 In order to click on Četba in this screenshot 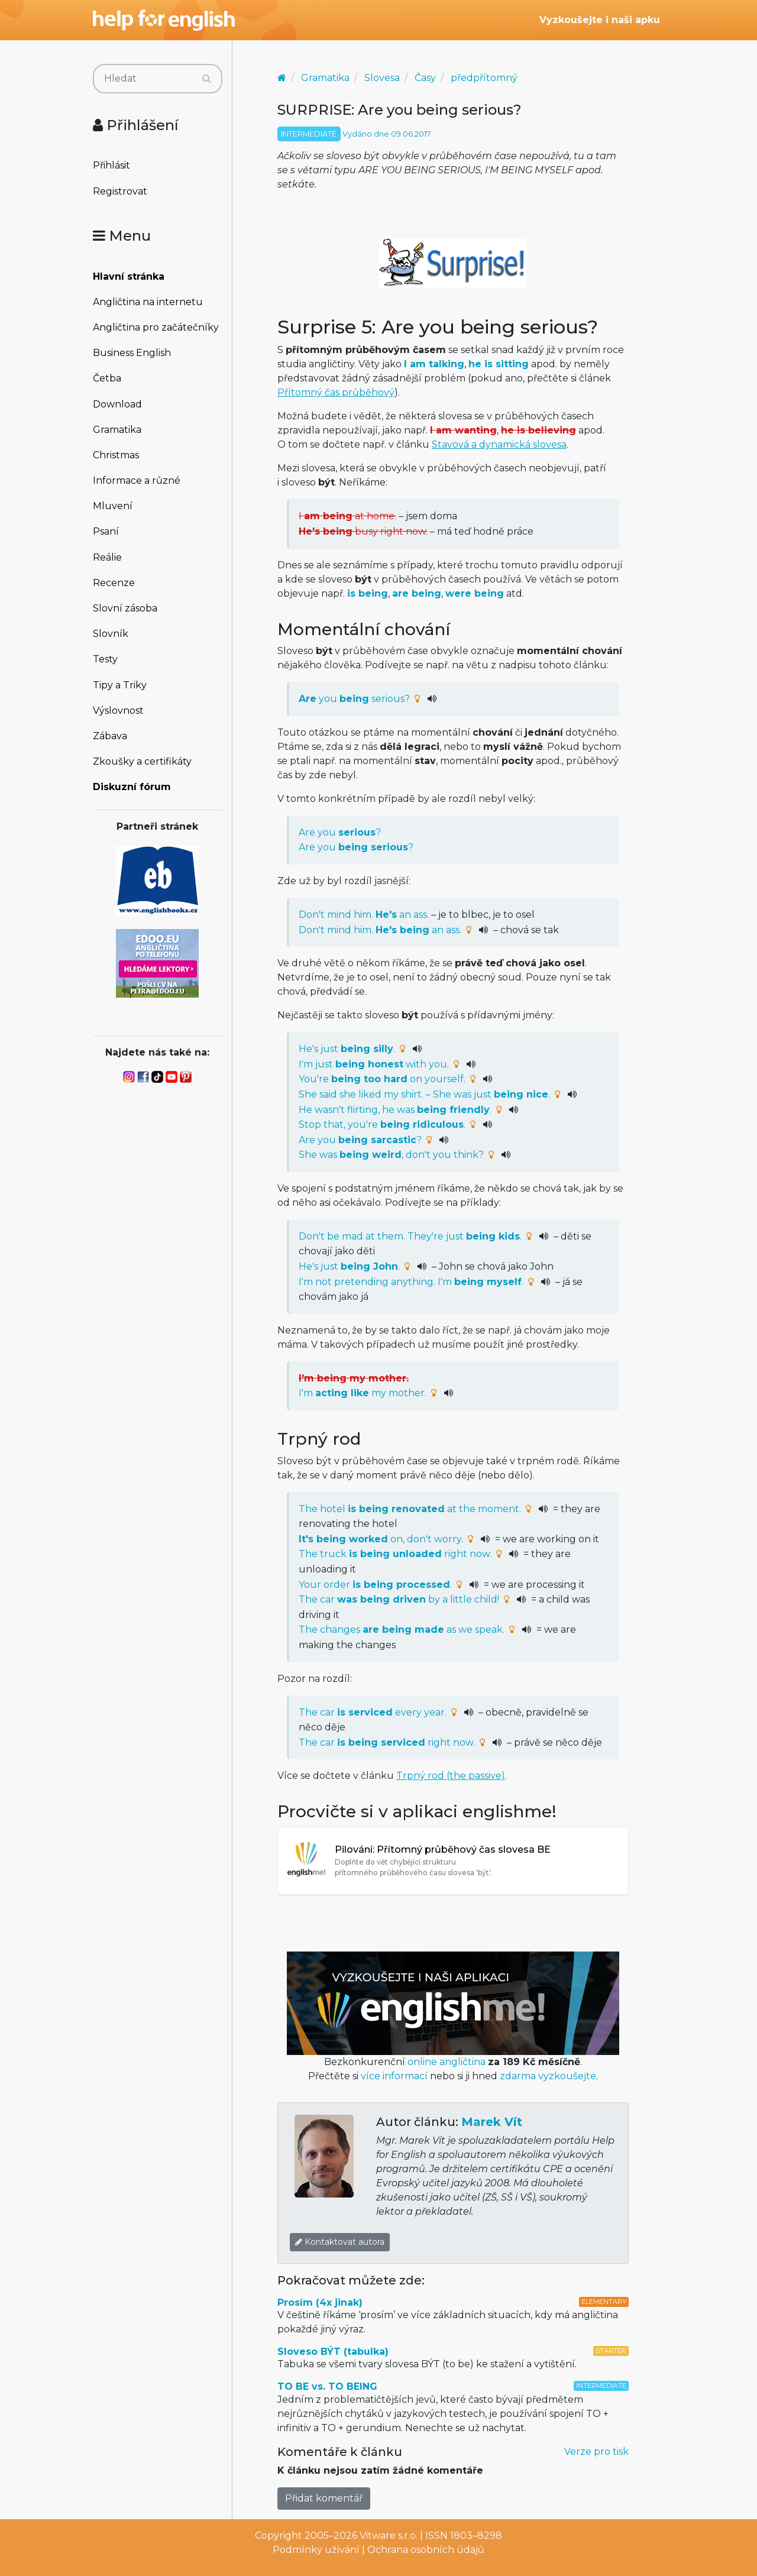, I will do `click(107, 378)`.